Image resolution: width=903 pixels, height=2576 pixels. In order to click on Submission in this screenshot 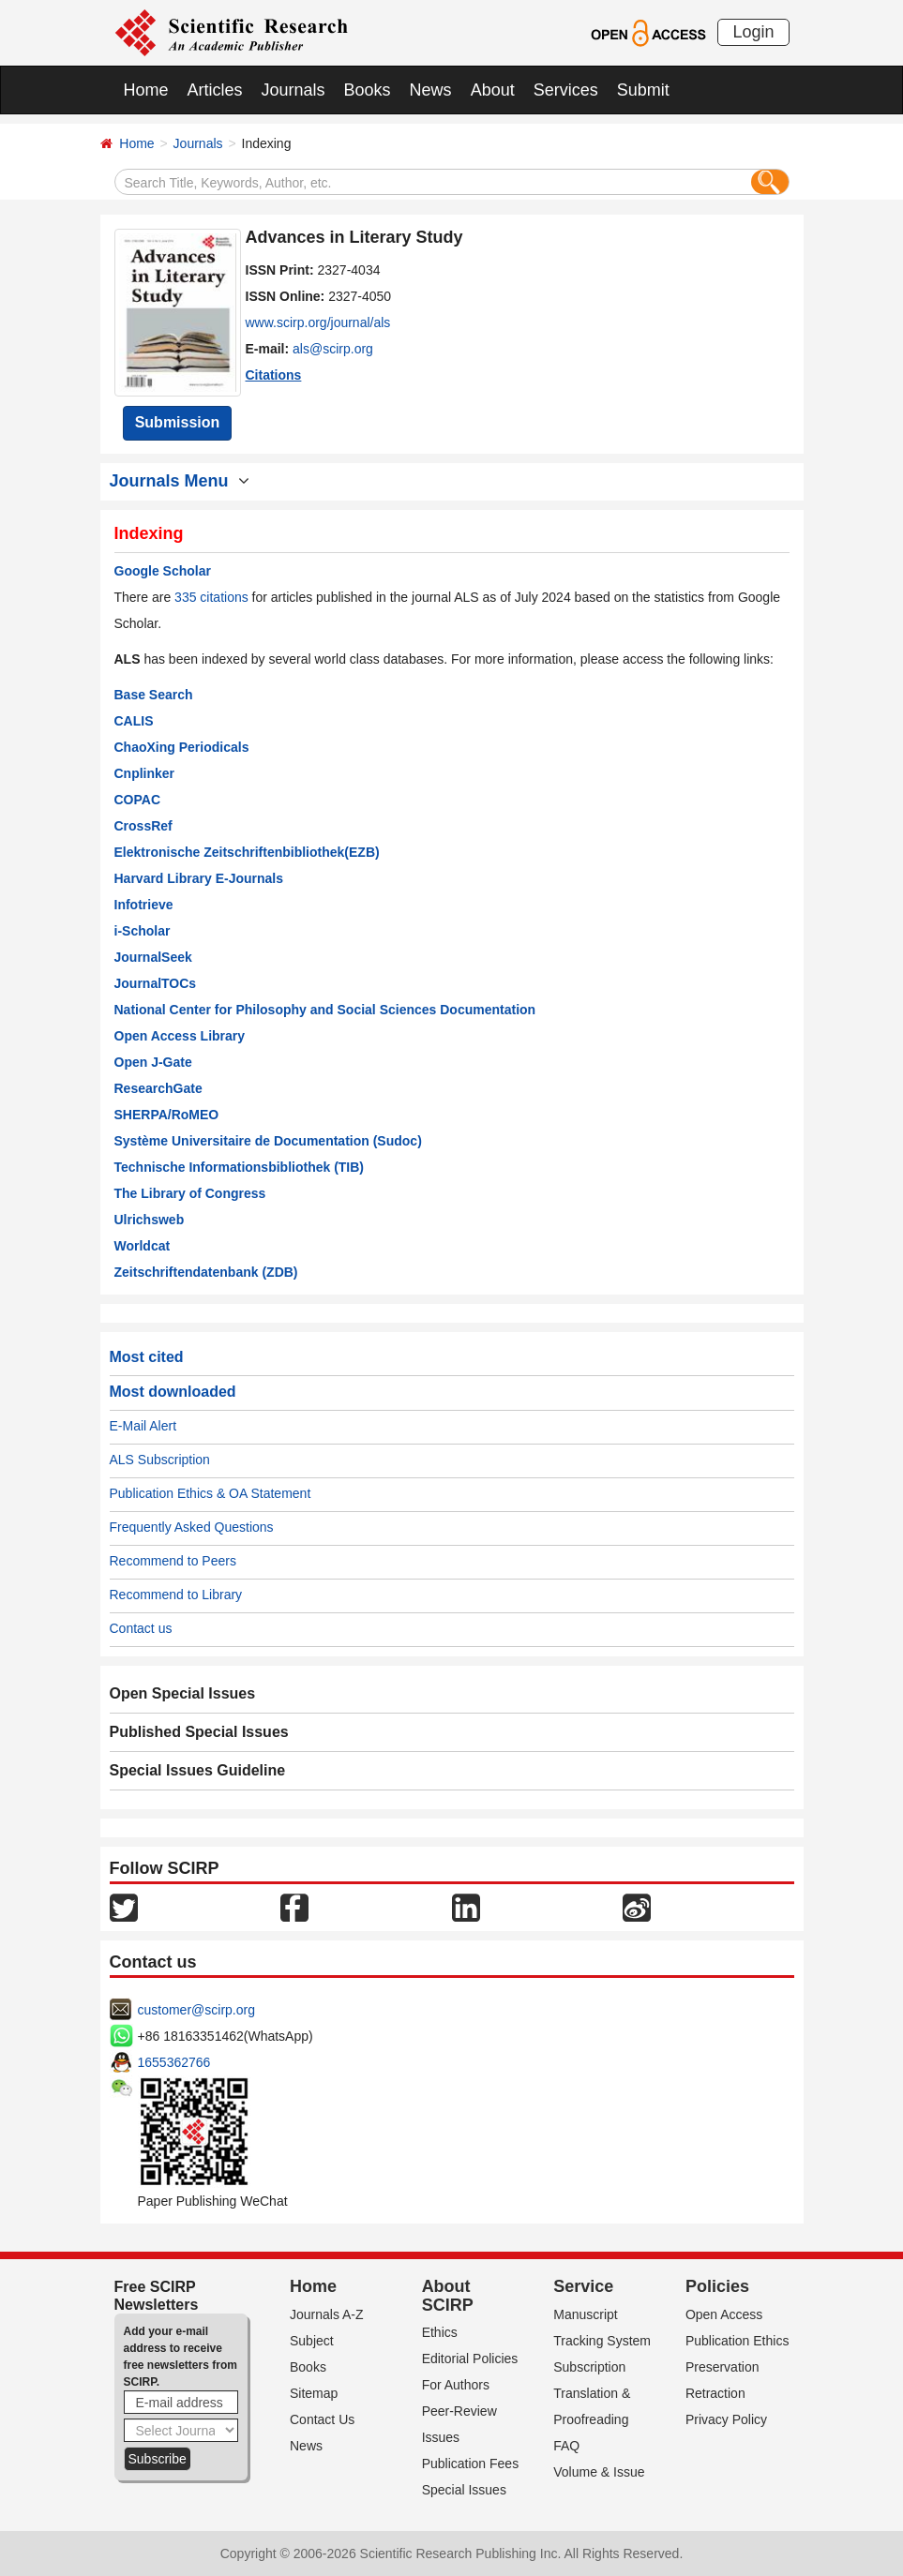, I will do `click(177, 422)`.